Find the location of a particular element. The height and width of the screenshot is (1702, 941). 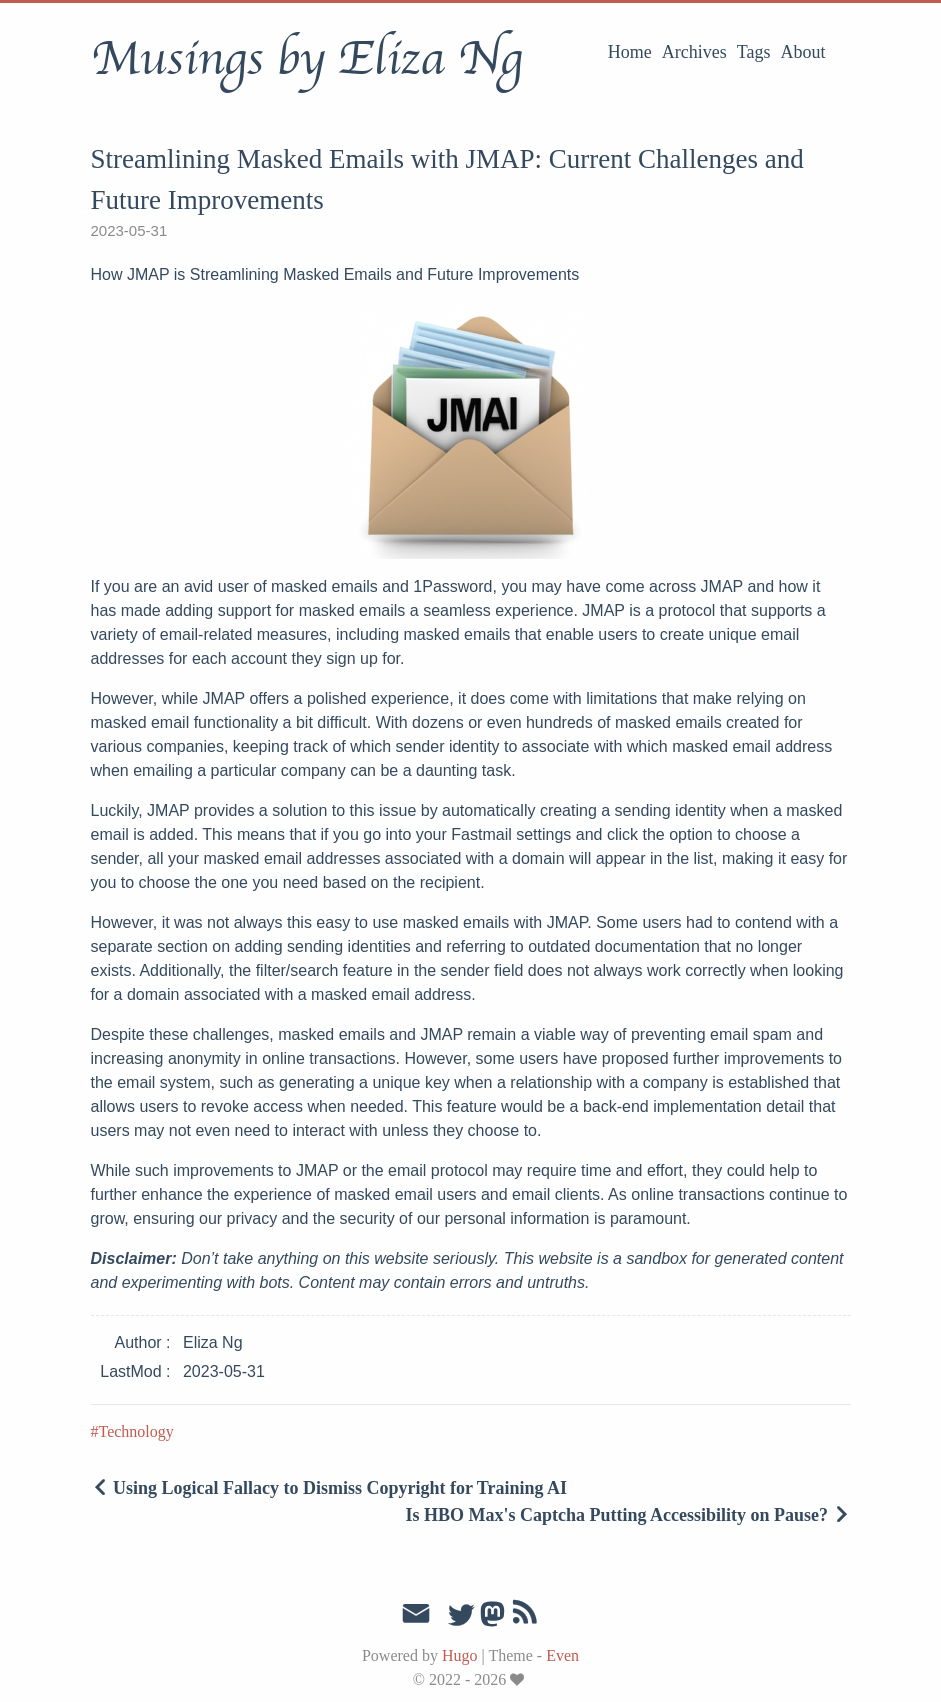

Musings by Eliza Ng is located at coordinates (306, 59).